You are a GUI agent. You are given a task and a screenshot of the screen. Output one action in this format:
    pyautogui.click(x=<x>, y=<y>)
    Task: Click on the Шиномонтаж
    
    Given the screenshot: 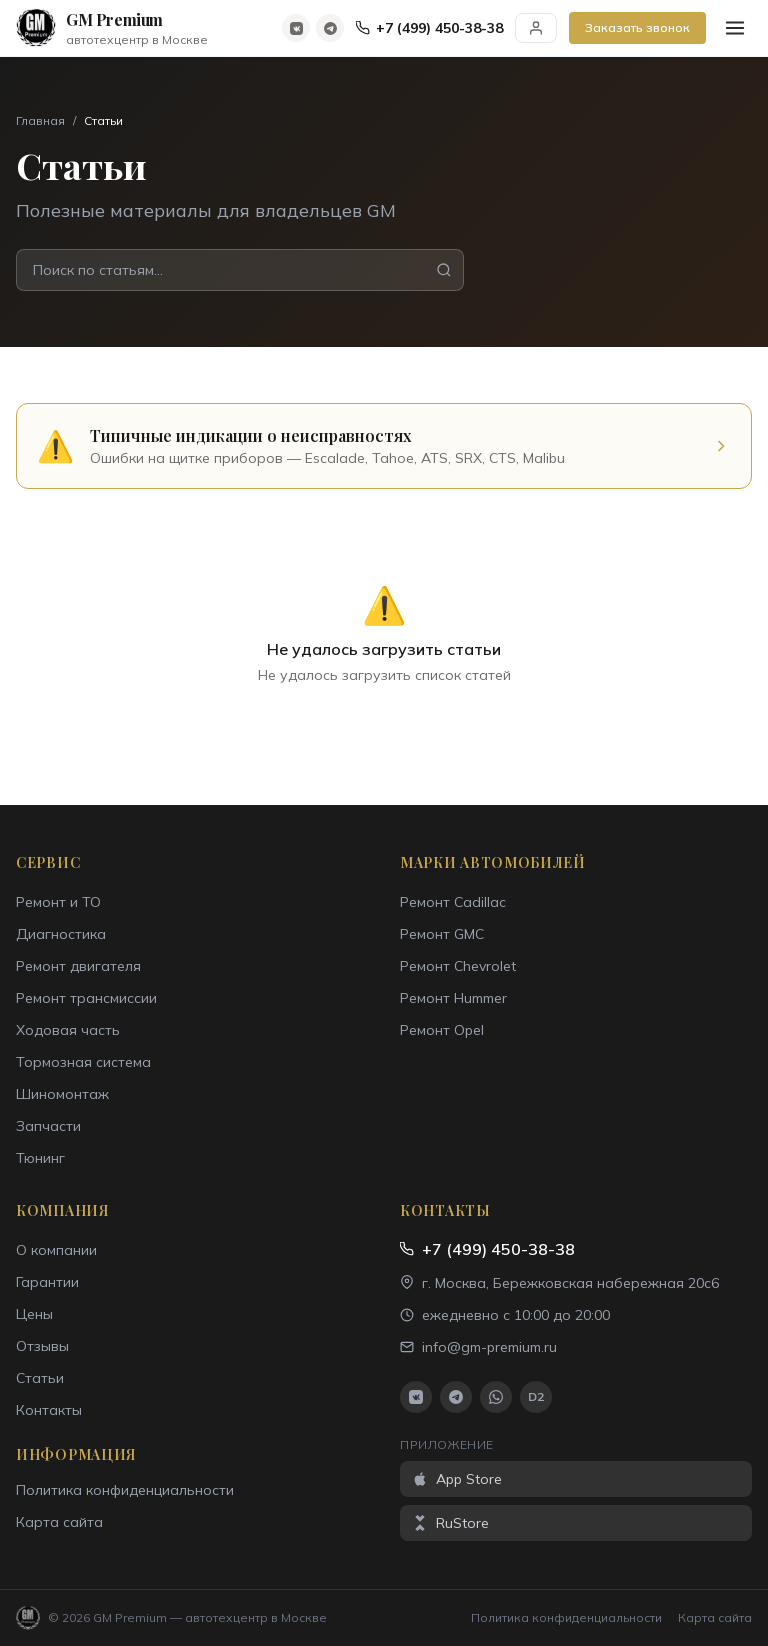 What is the action you would take?
    pyautogui.click(x=62, y=1094)
    